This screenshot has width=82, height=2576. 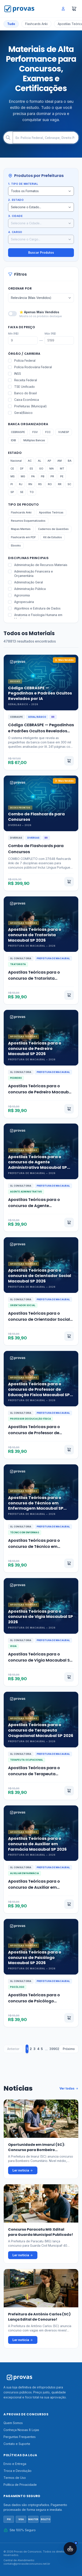 What do you see at coordinates (69, 881) in the screenshot?
I see `[Ver detalhes de Combo de Flashcards para Concursos]` at bounding box center [69, 881].